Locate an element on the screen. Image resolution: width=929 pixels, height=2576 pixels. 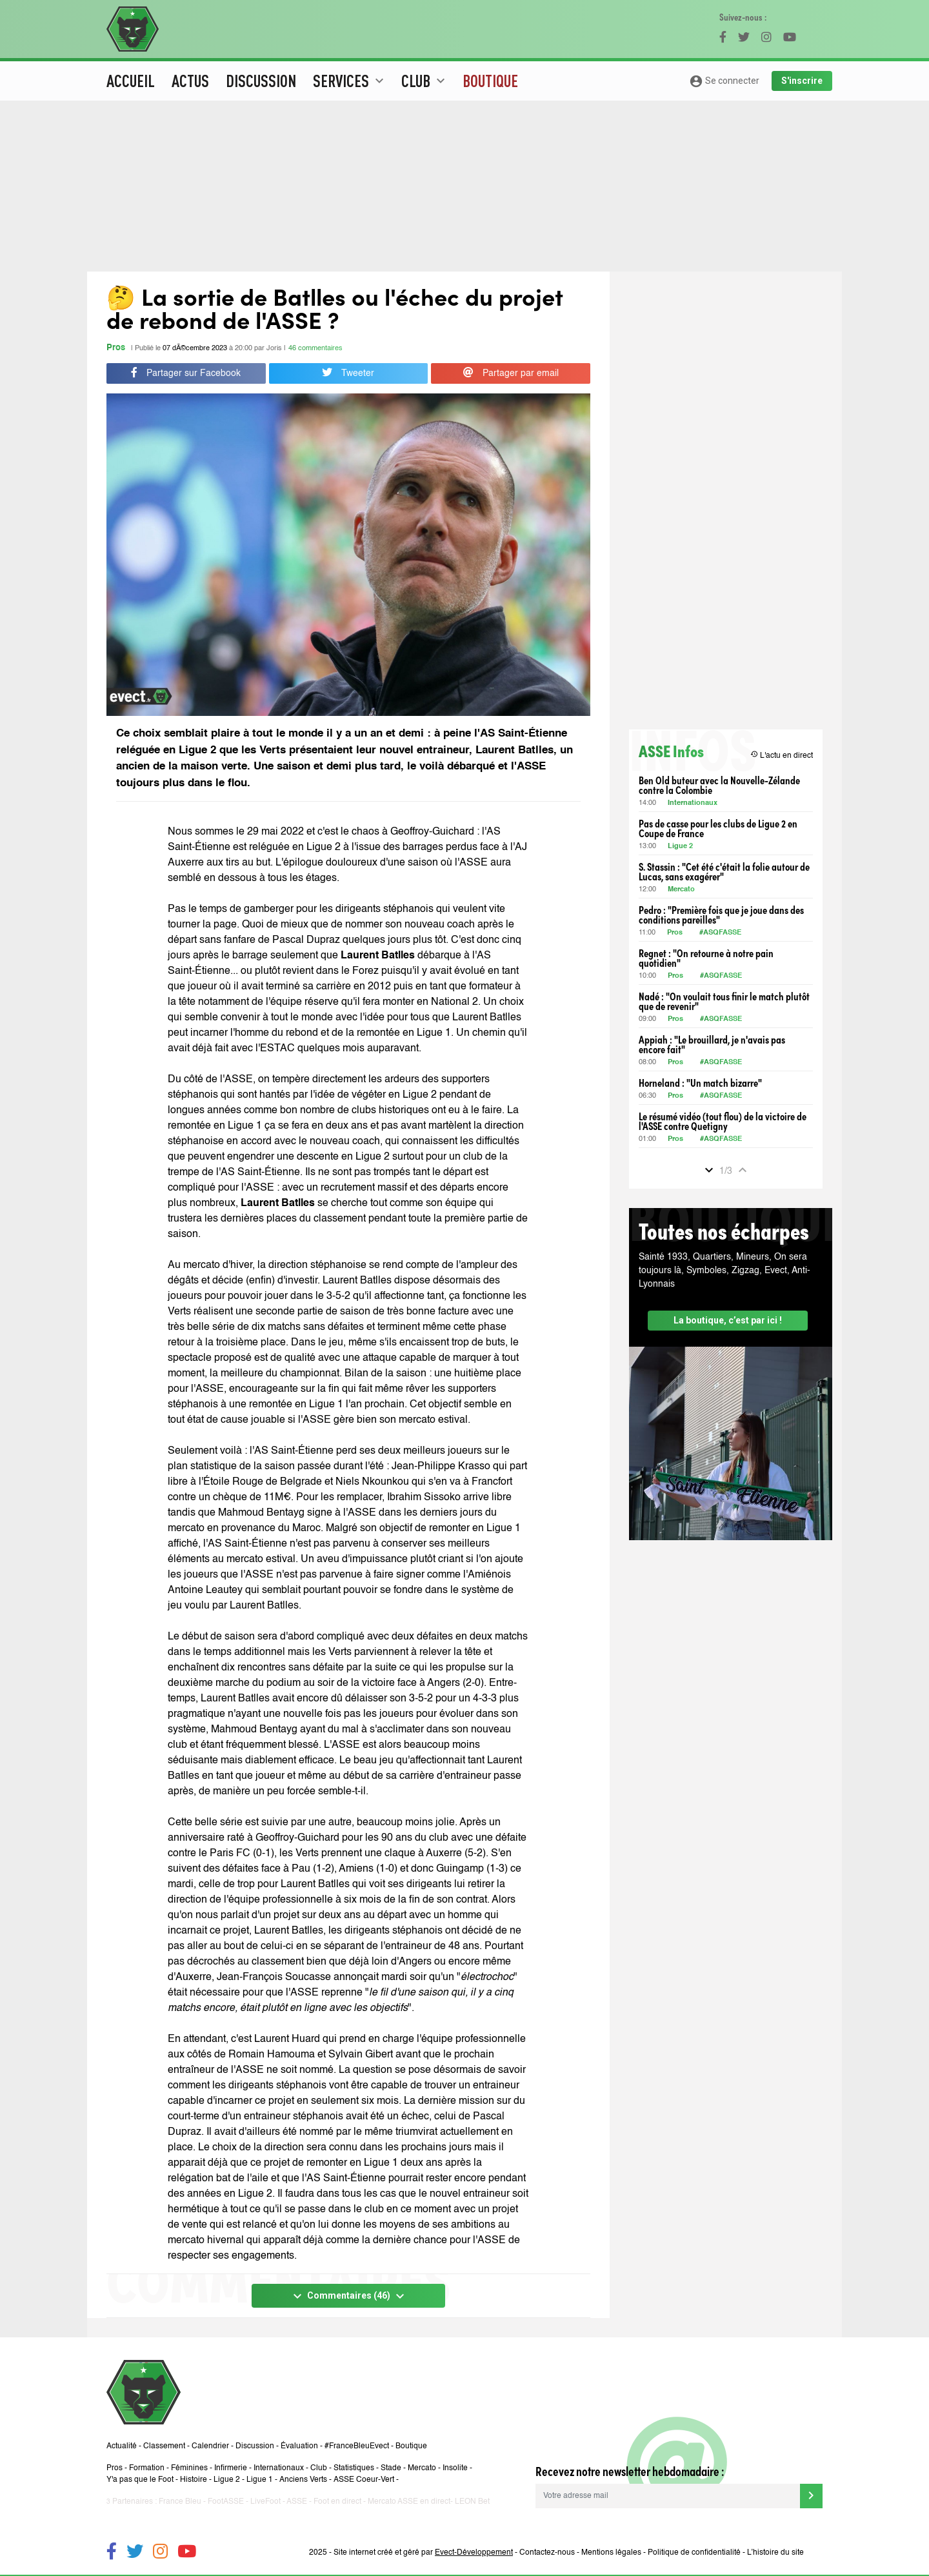
Se connecter is located at coordinates (724, 81).